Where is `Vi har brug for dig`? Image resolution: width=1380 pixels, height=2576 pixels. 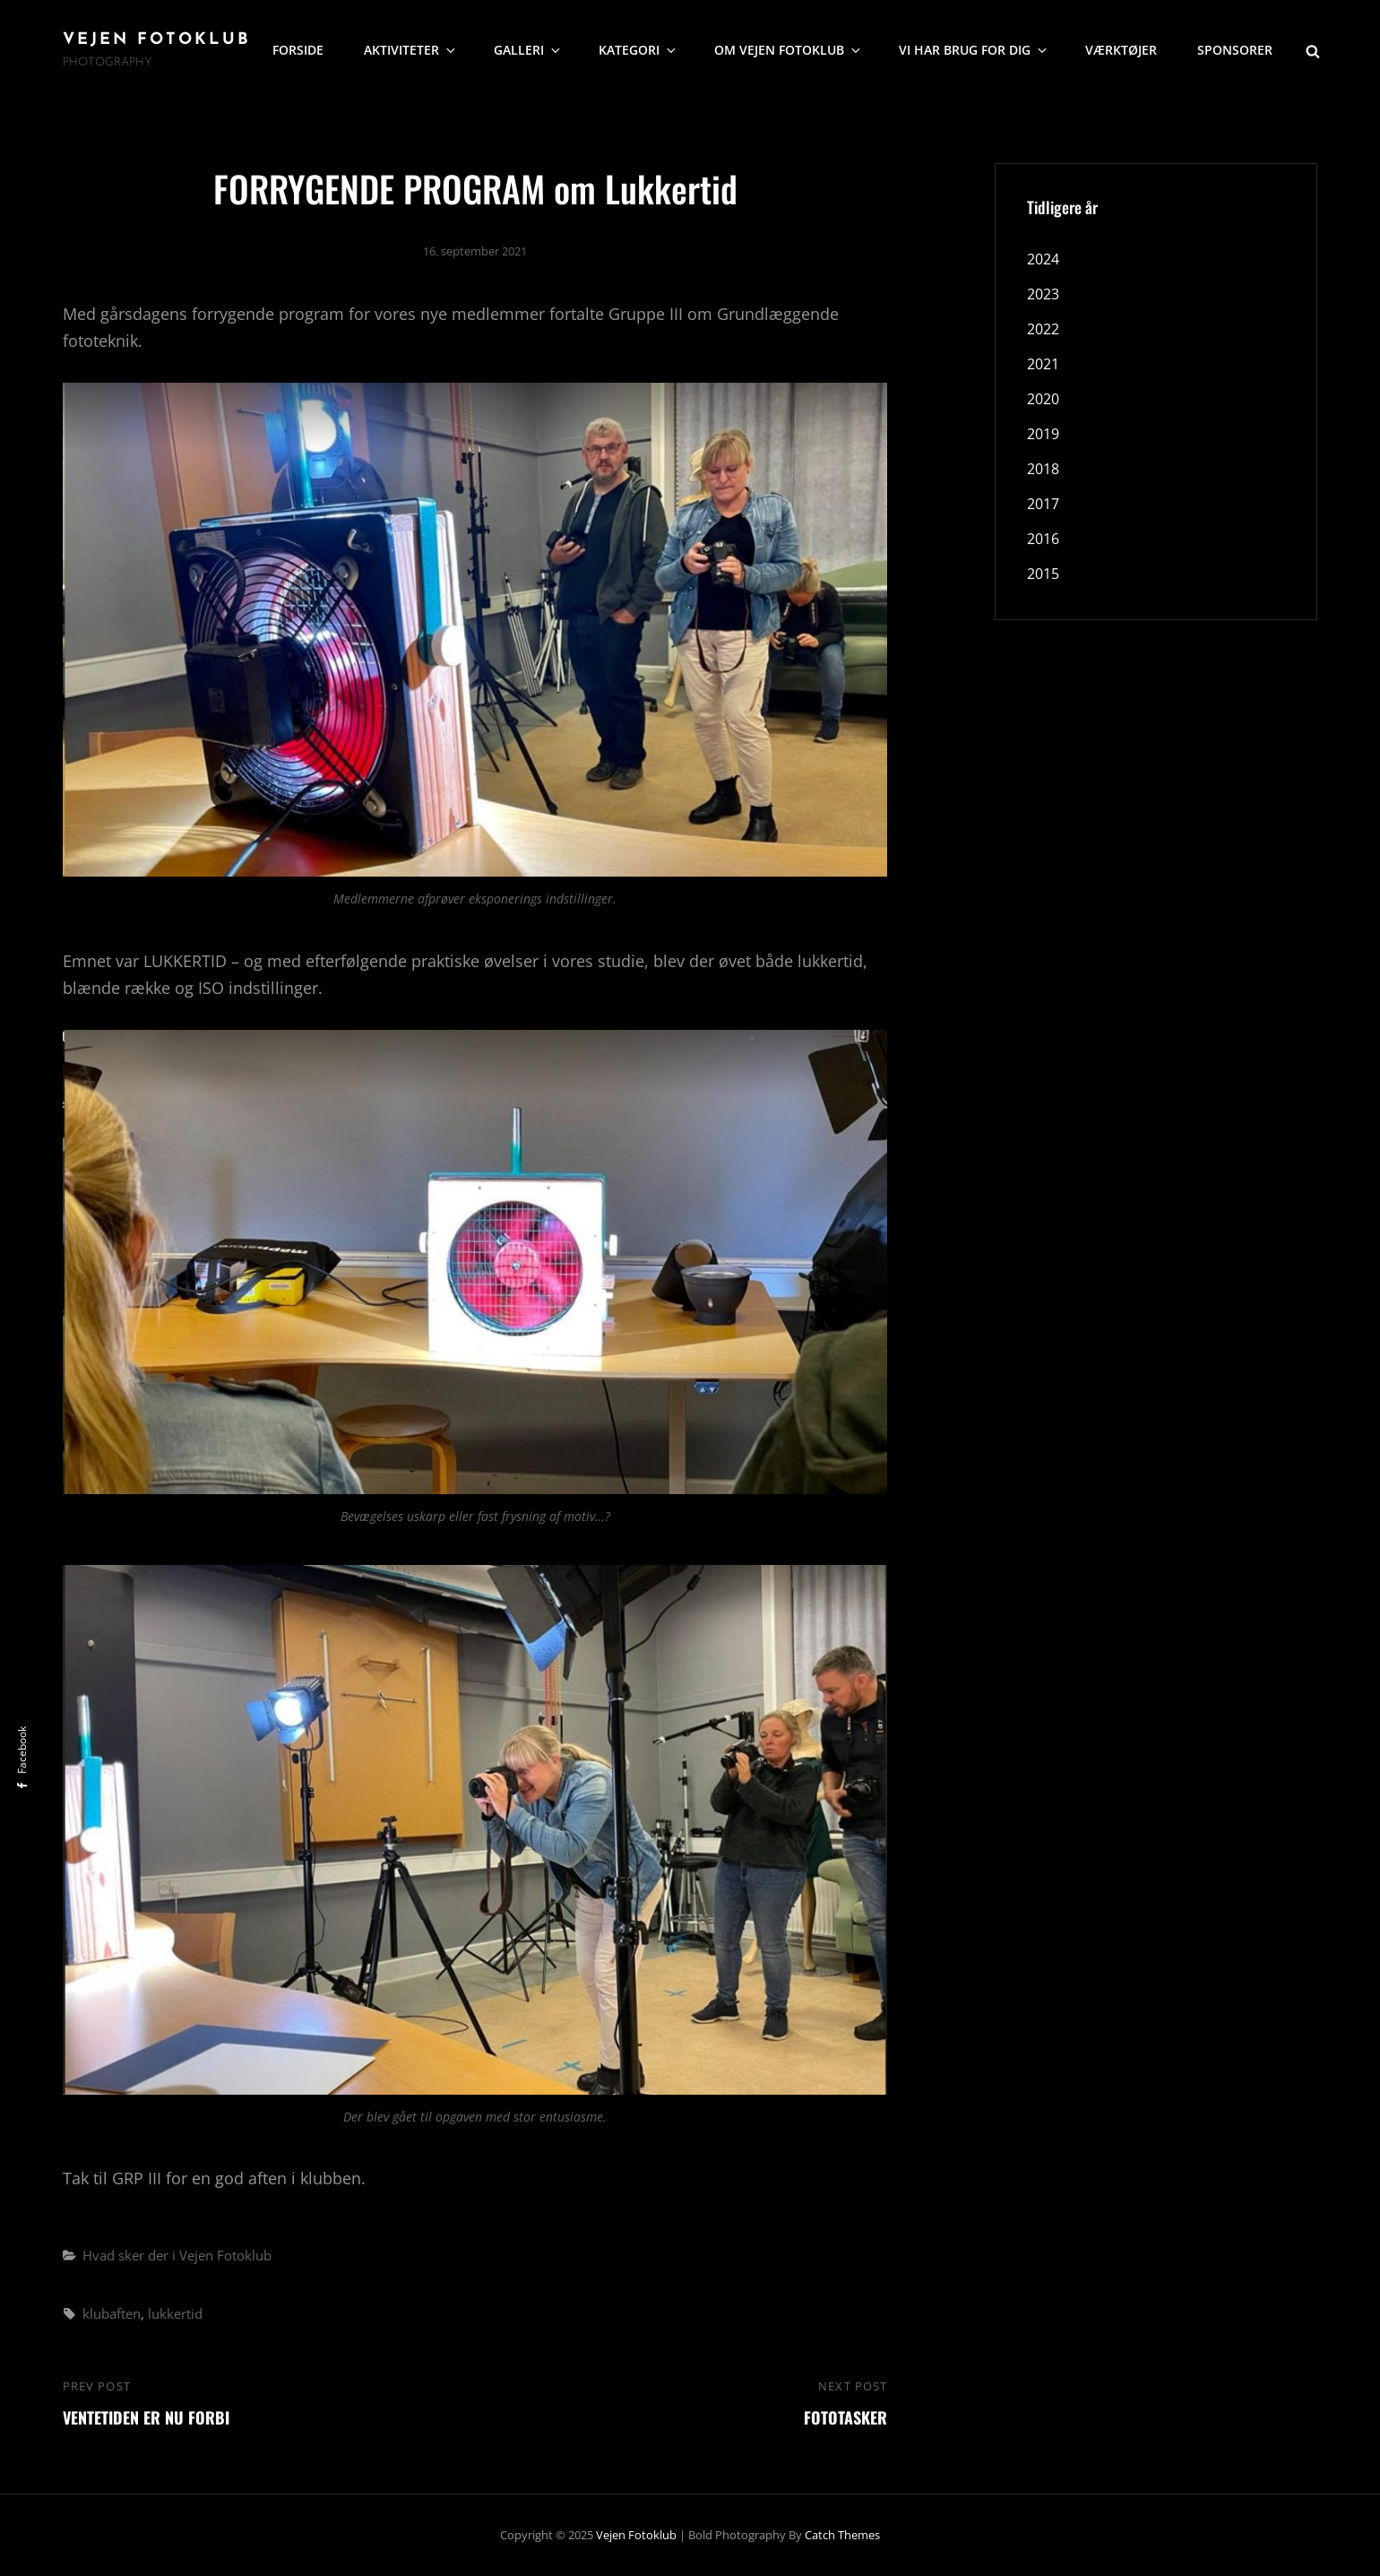
Vi har brug for dig is located at coordinates (974, 49).